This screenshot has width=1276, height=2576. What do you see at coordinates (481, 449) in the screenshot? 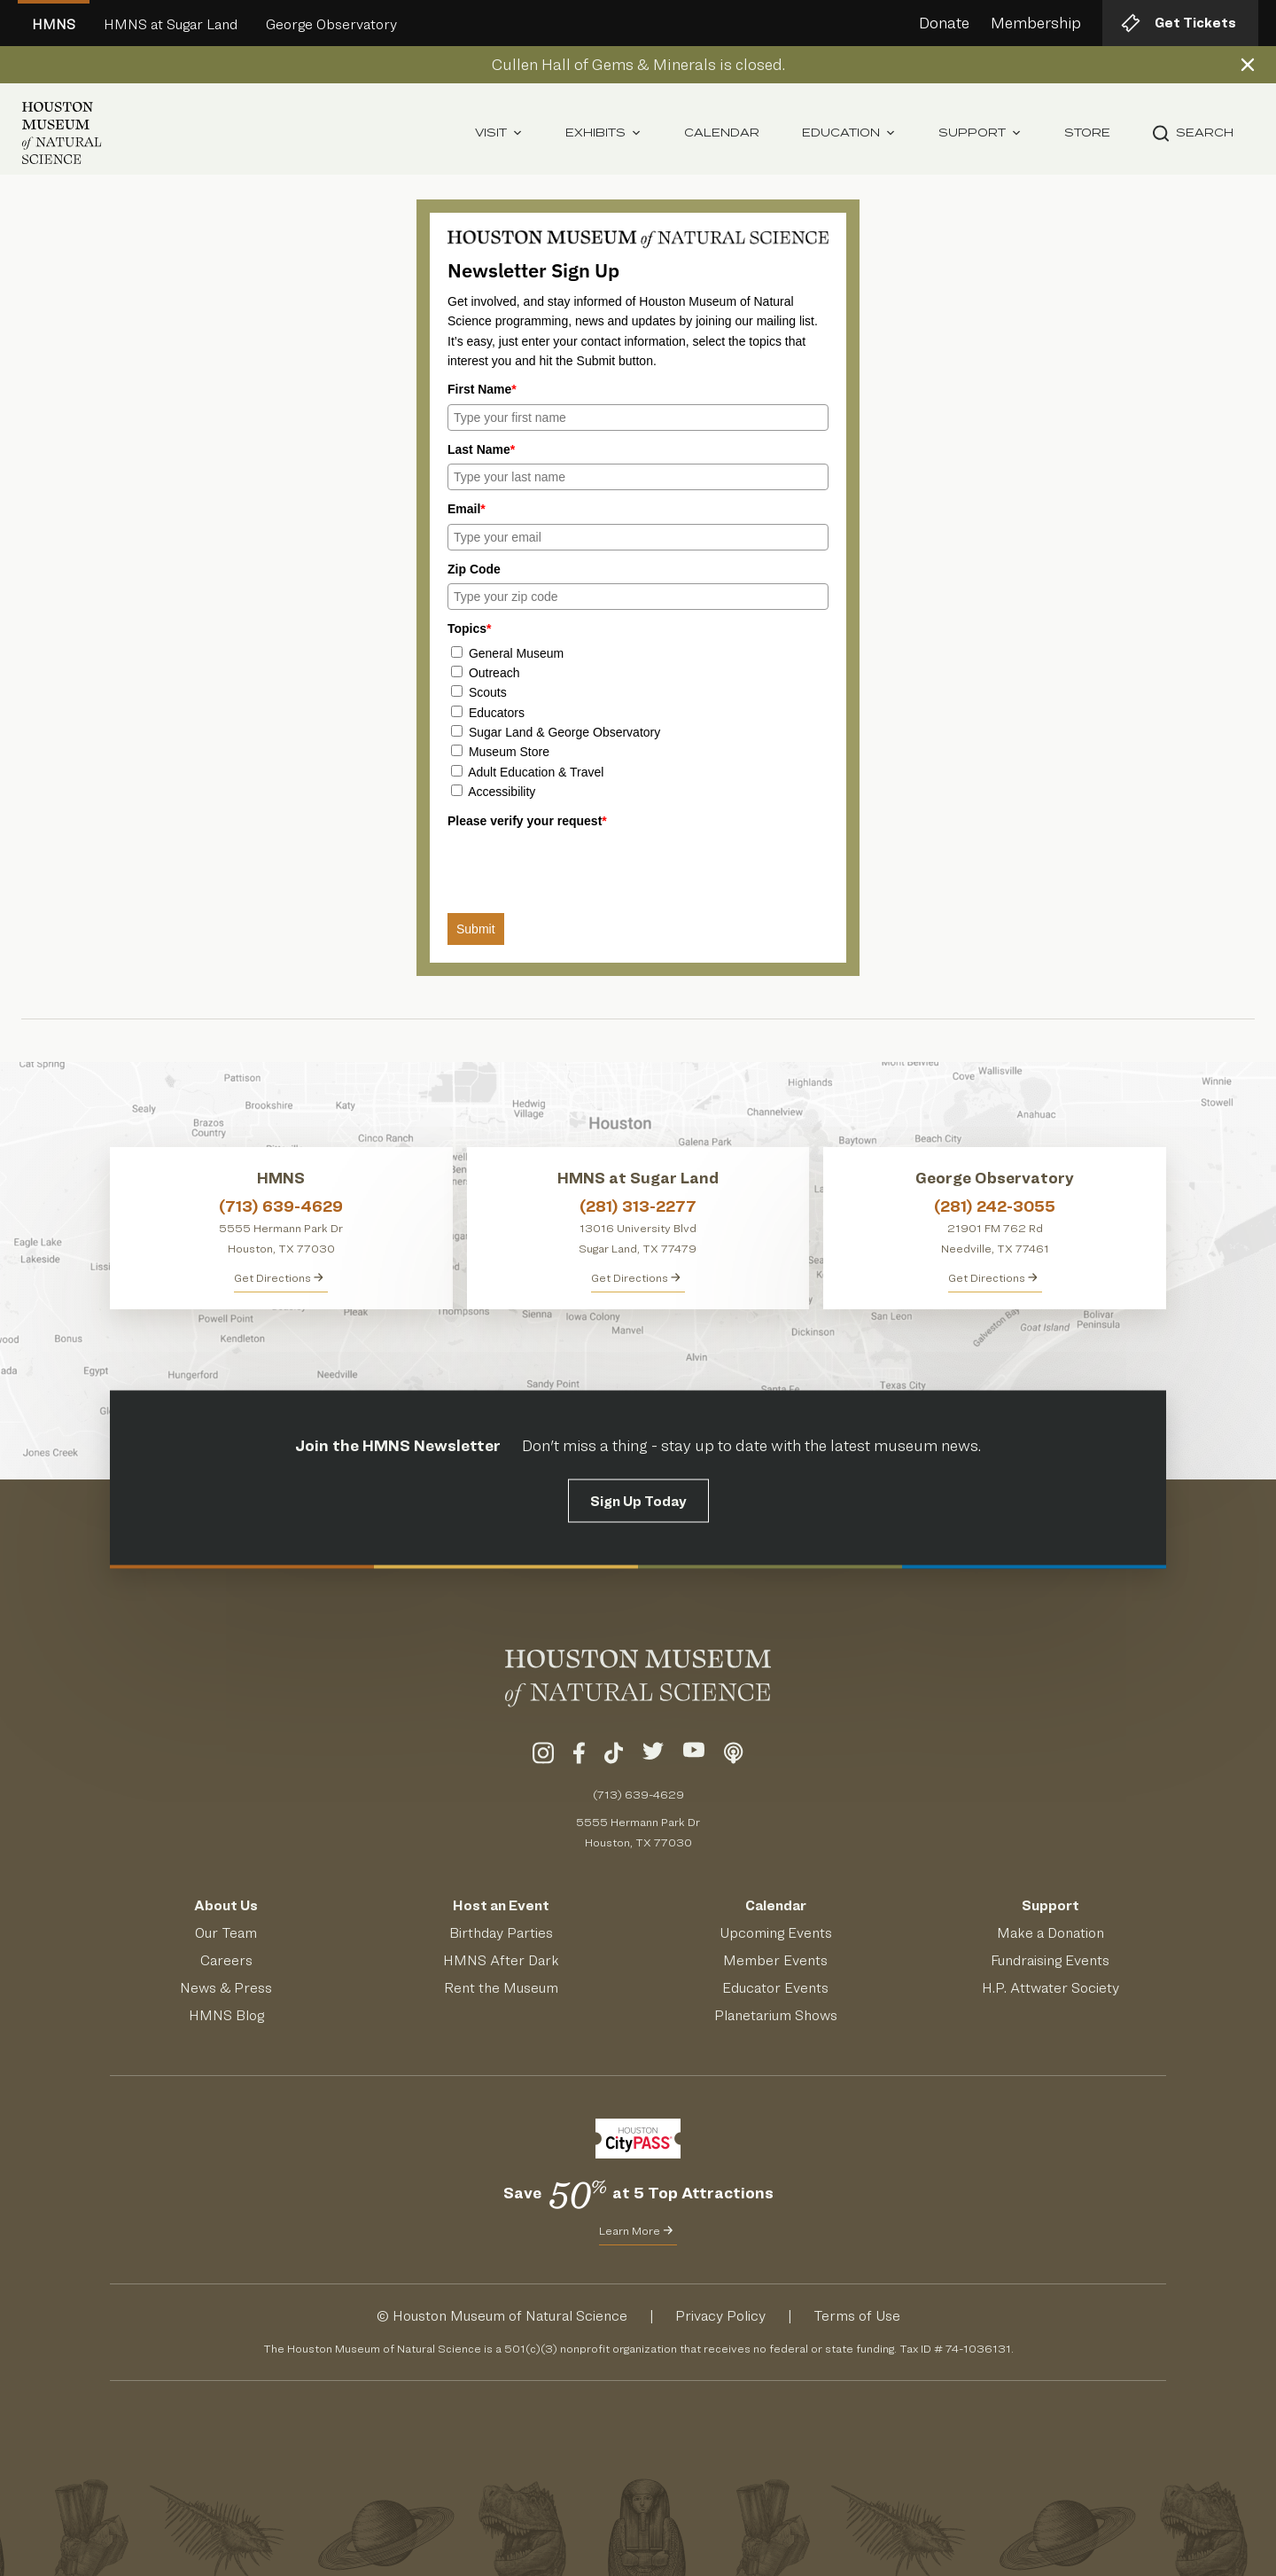
I see `Last Name` at bounding box center [481, 449].